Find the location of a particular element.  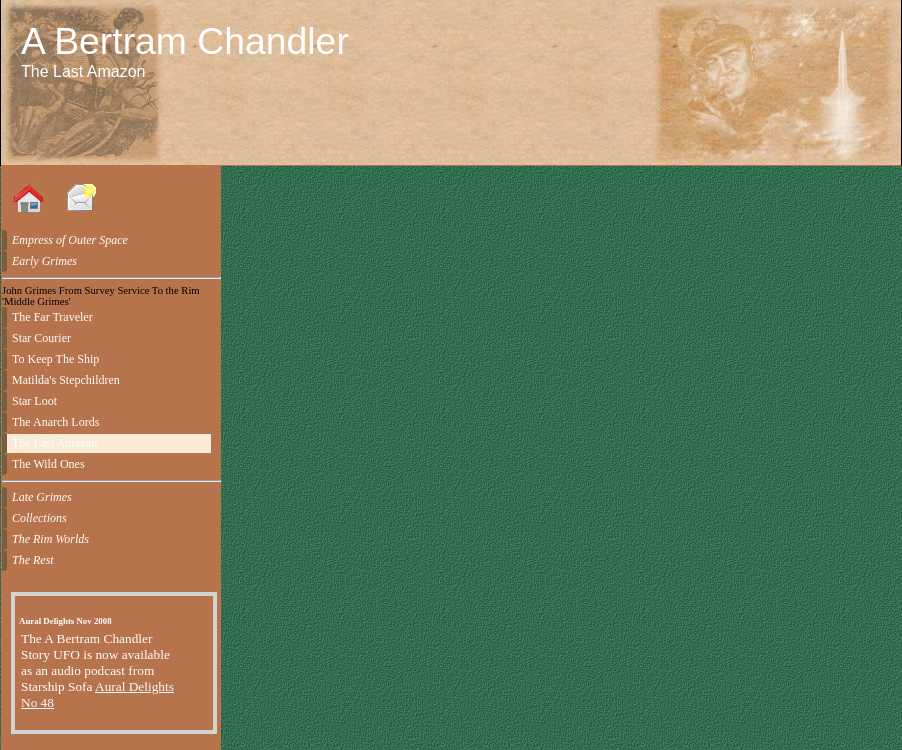

Late Grimes is located at coordinates (42, 497).